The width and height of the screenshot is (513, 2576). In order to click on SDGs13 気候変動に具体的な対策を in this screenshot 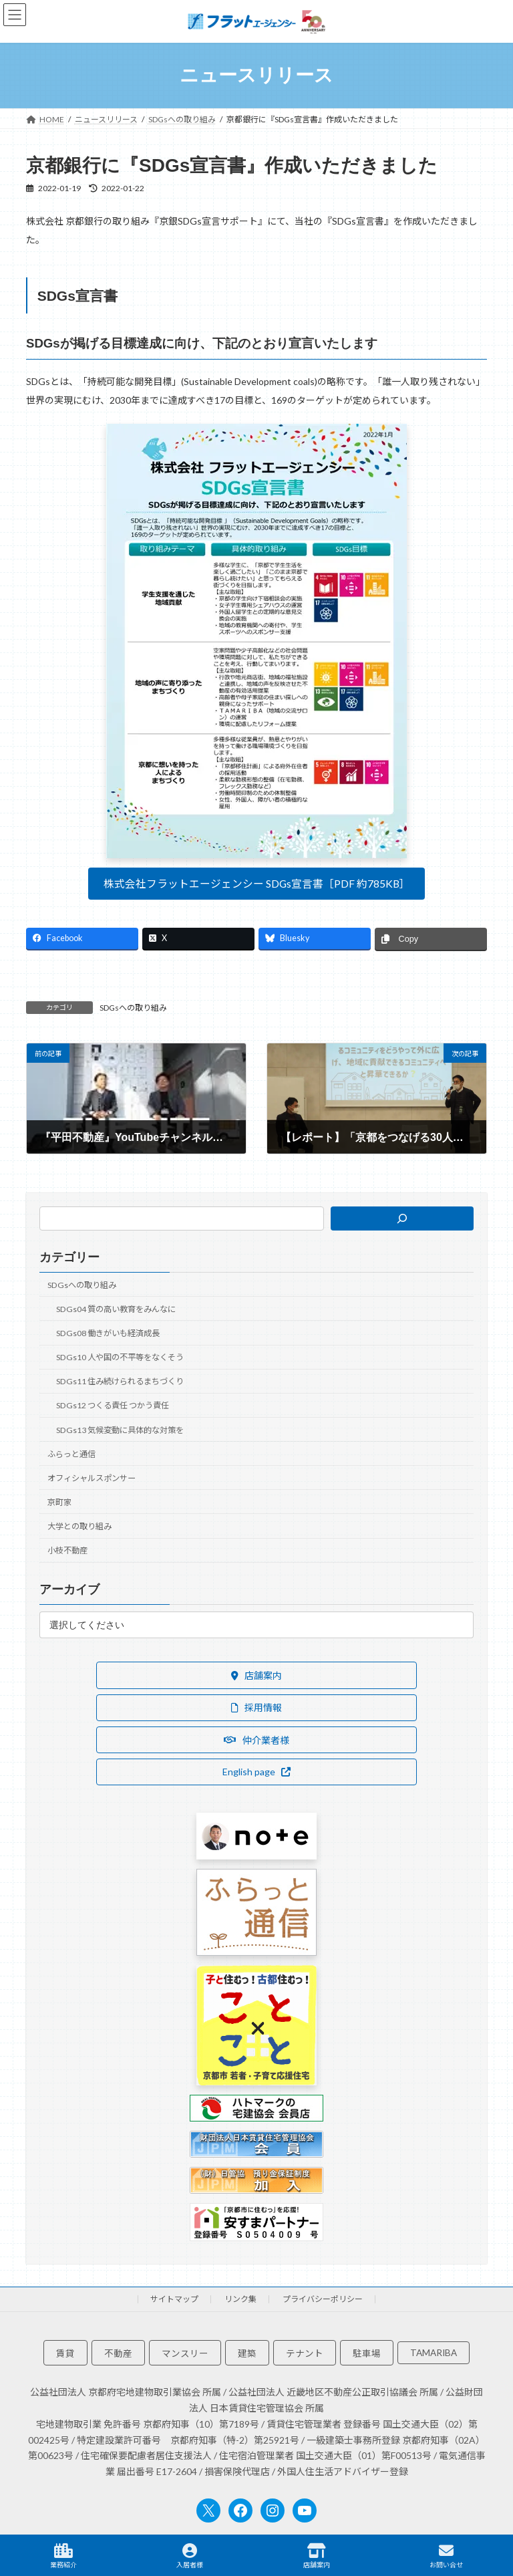, I will do `click(120, 1429)`.